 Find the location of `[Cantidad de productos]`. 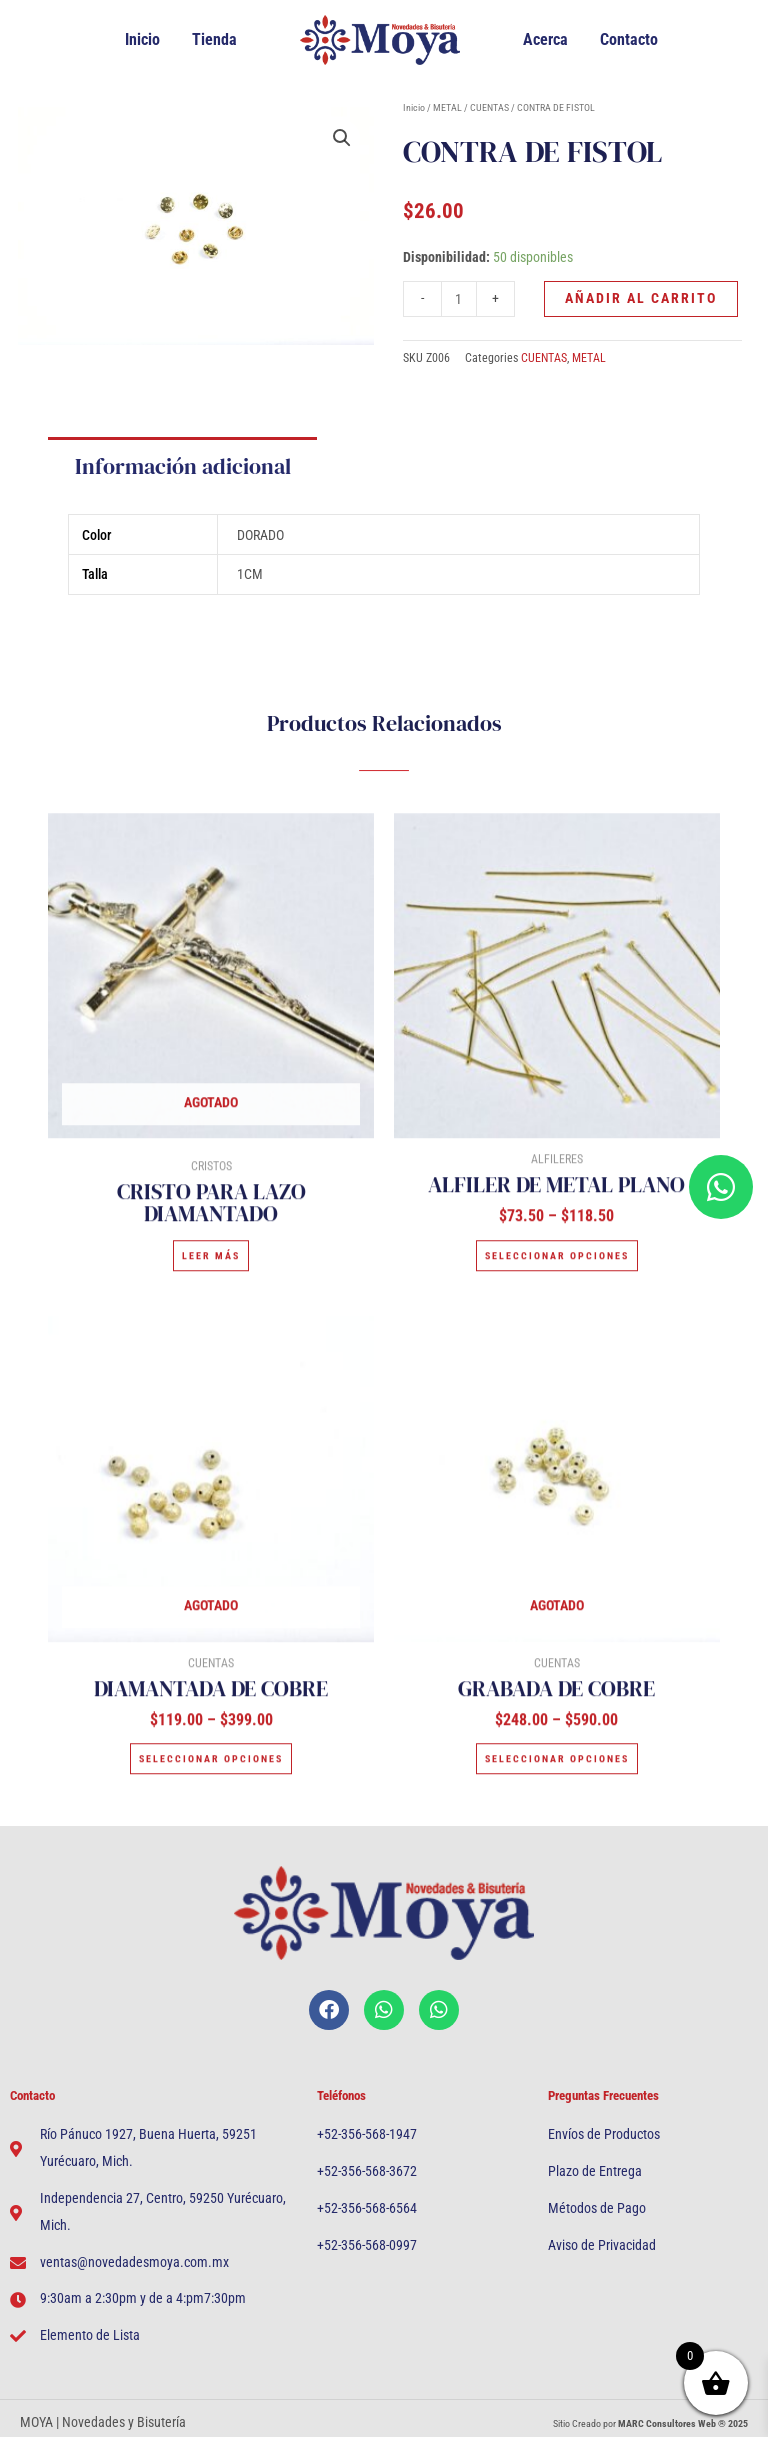

[Cantidad de productos] is located at coordinates (459, 299).